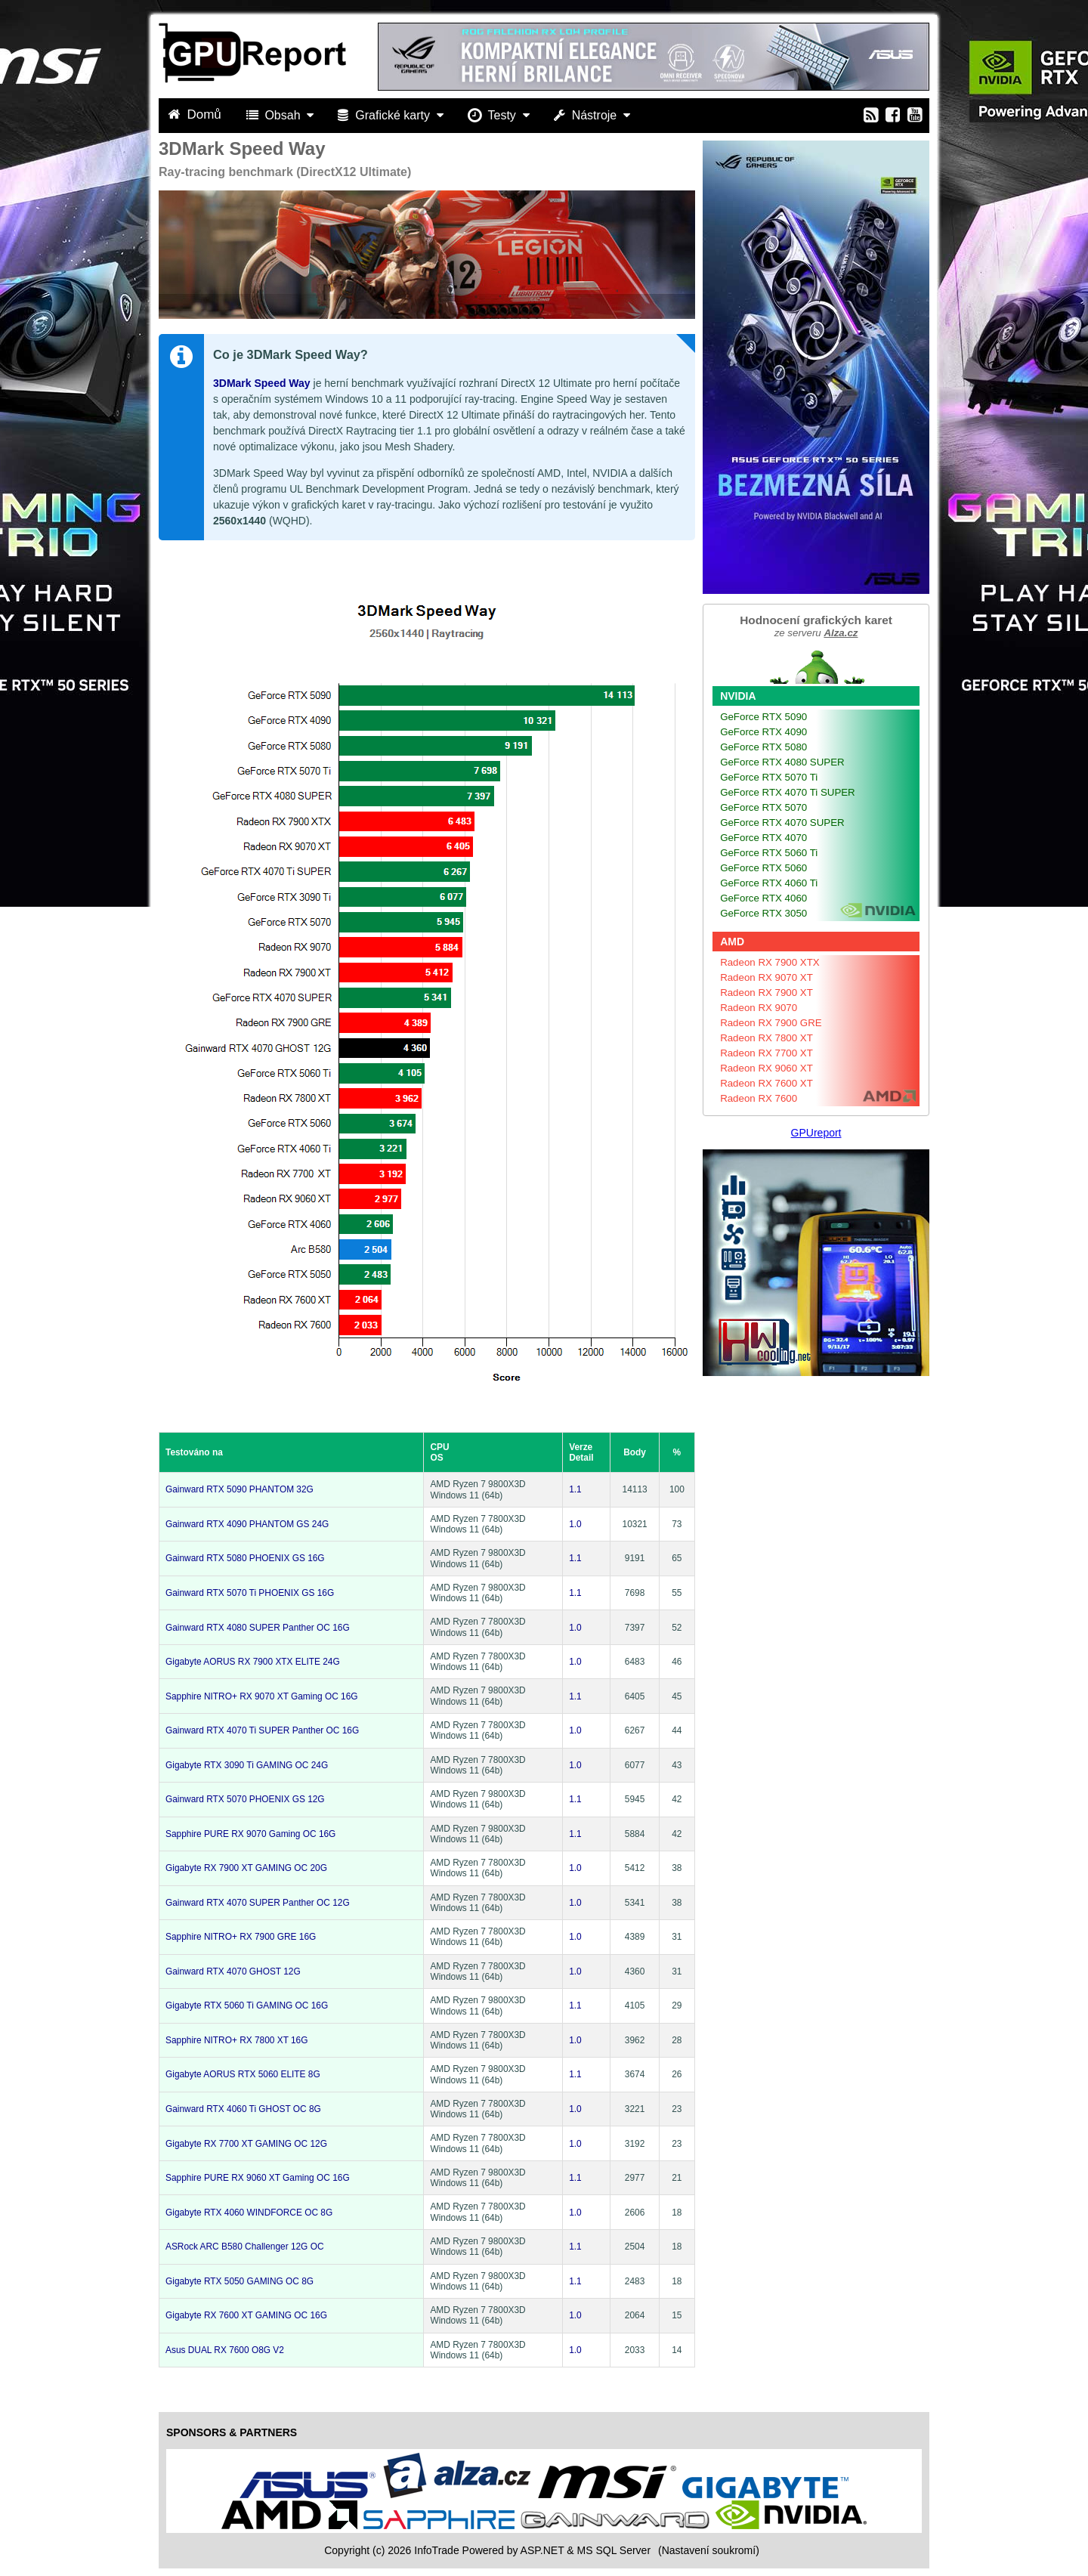 This screenshot has height=2576, width=1088. I want to click on Sapphire NITRO+ RX 7900 GRE 16G, so click(240, 1936).